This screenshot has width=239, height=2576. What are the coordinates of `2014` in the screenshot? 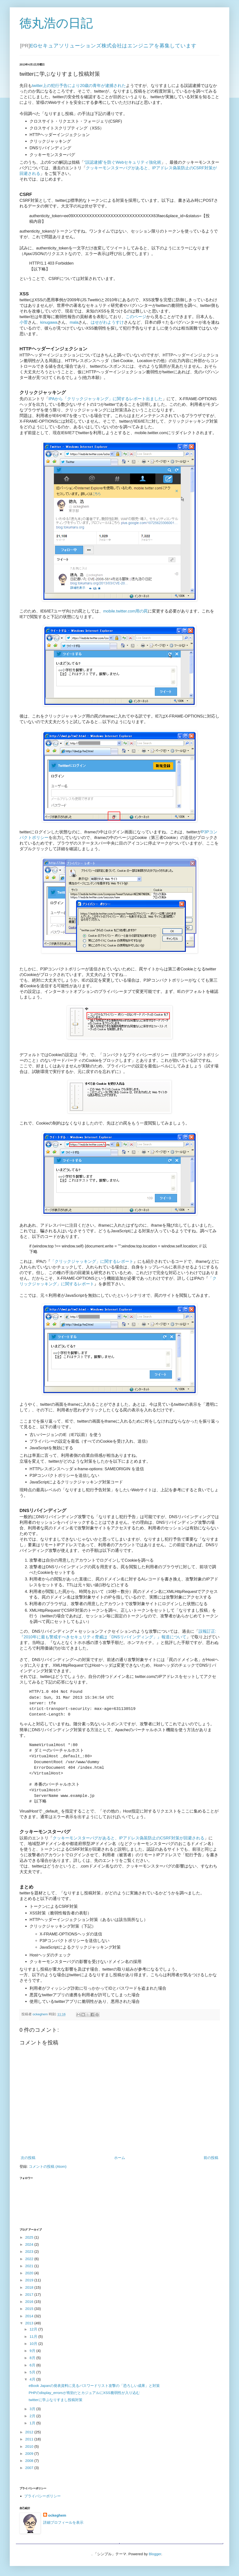 It's located at (29, 2316).